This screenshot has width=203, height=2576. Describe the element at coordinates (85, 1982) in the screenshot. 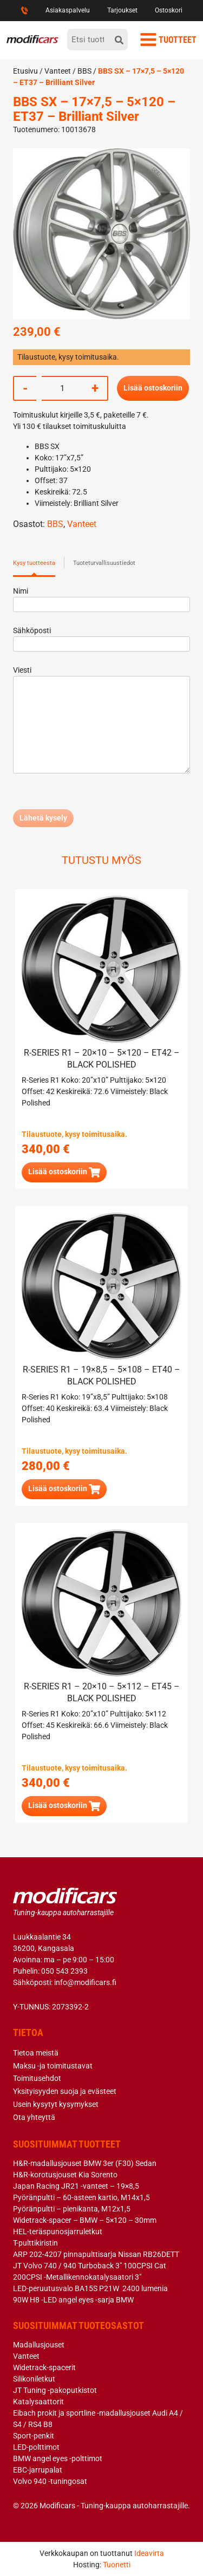

I see `info@modificars.fi` at that location.